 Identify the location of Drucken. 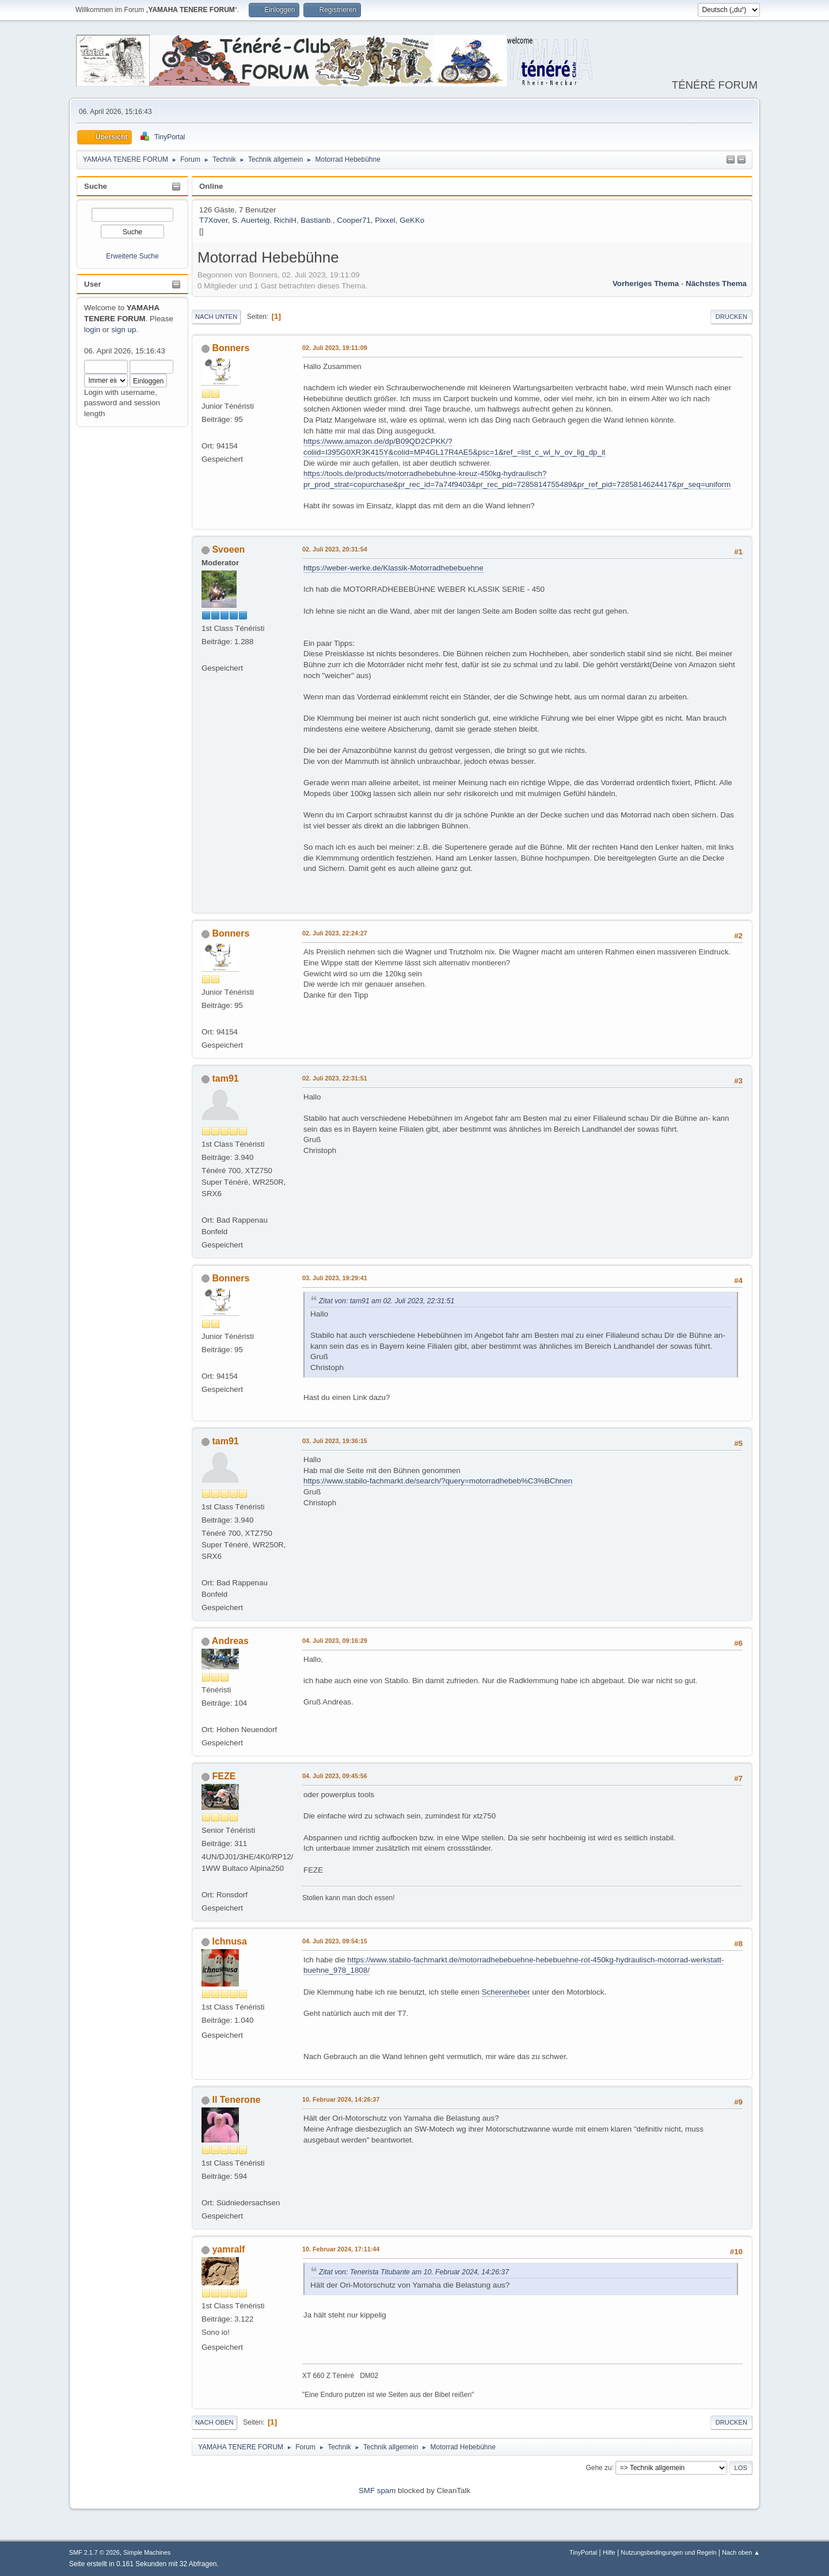
(731, 316).